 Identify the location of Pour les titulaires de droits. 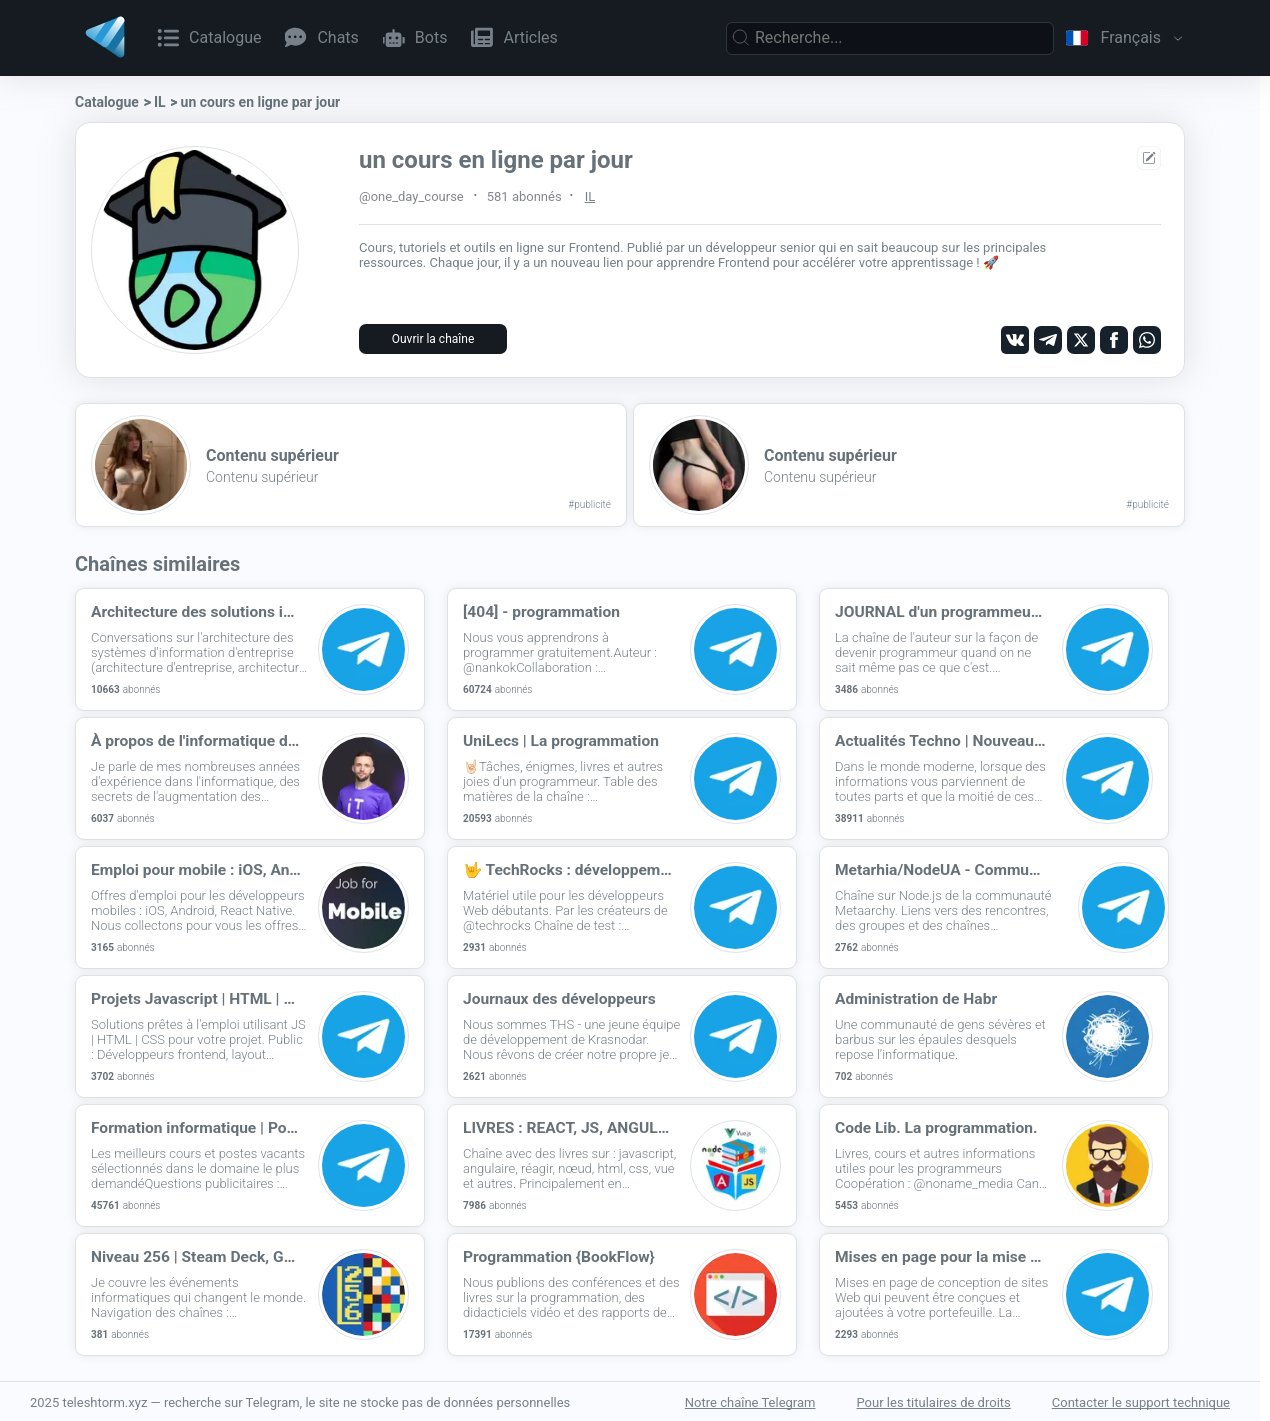
(934, 1400).